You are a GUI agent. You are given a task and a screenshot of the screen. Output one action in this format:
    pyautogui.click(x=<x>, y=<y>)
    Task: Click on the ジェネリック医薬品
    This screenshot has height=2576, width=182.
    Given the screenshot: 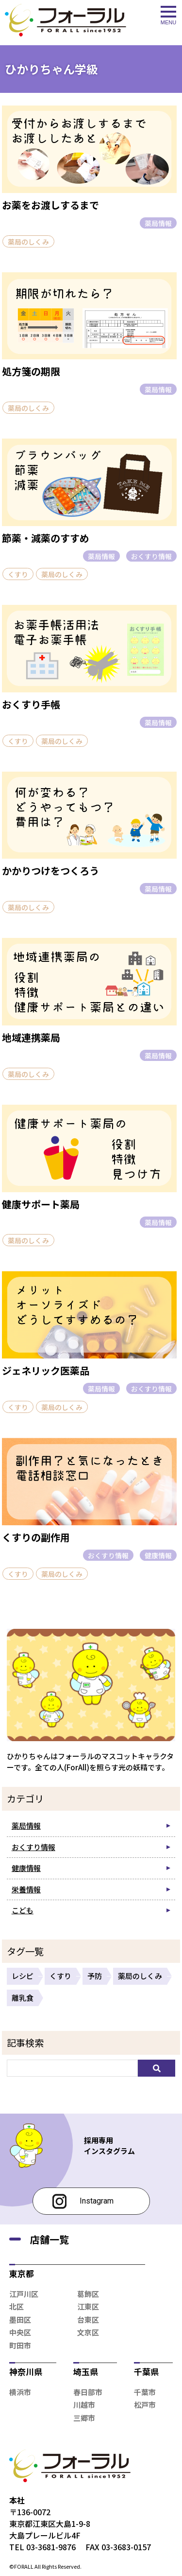 What is the action you would take?
    pyautogui.click(x=45, y=1370)
    